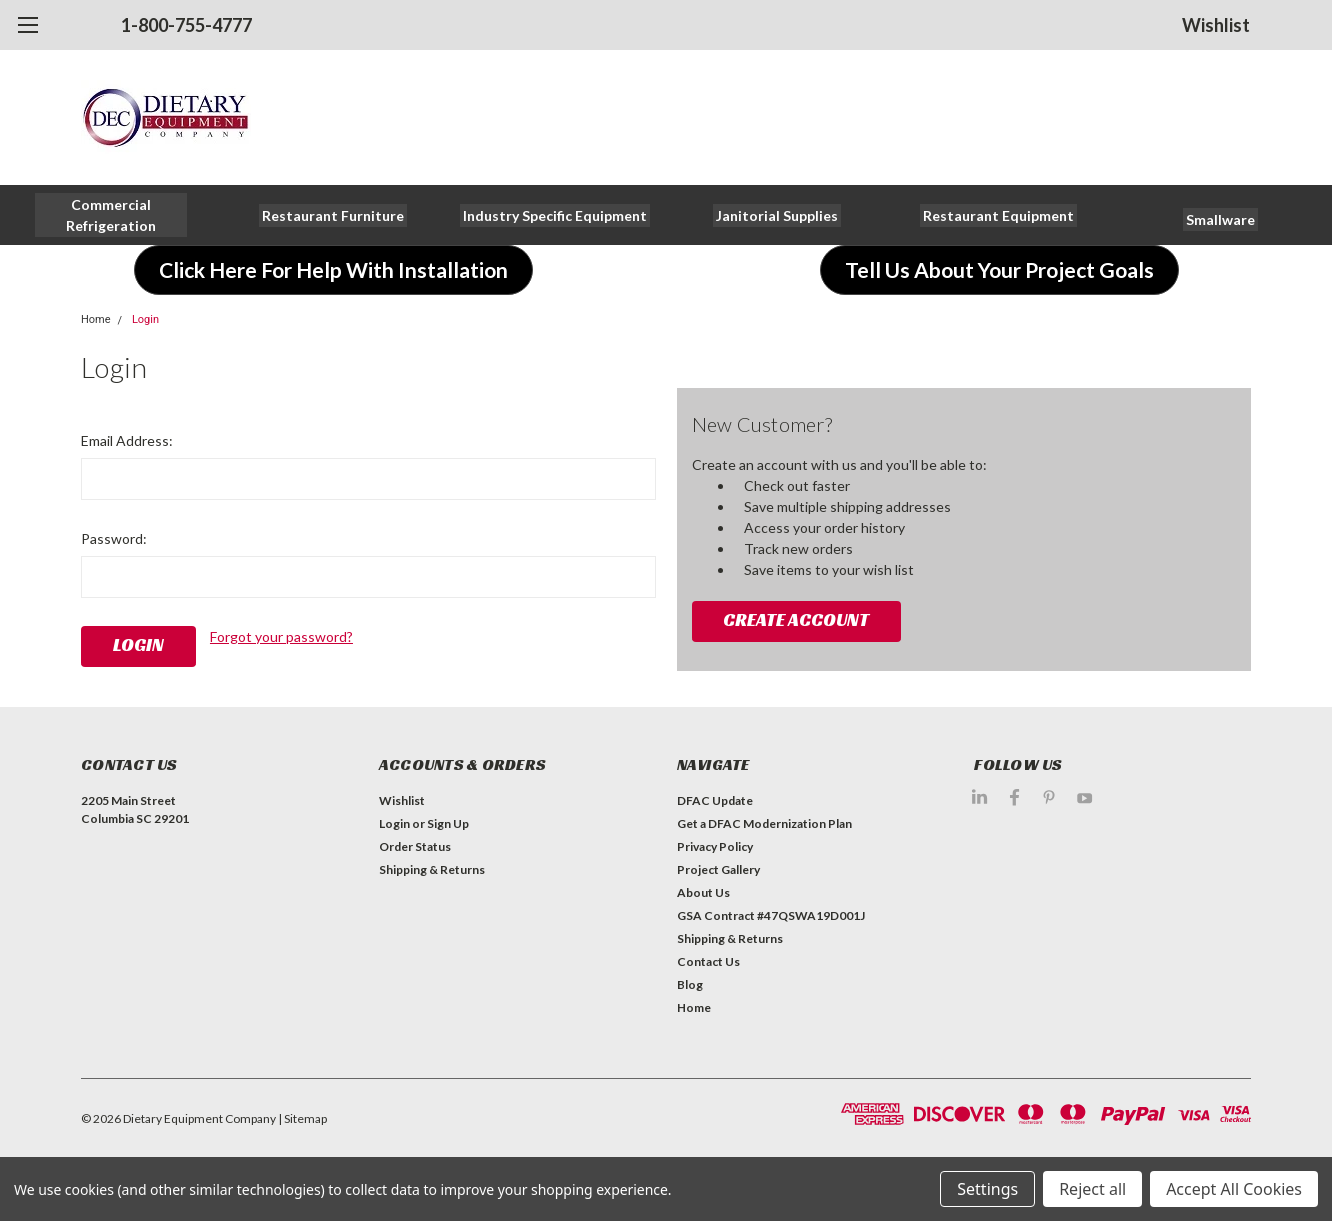 The height and width of the screenshot is (1221, 1332). What do you see at coordinates (1092, 1189) in the screenshot?
I see `Reject all` at bounding box center [1092, 1189].